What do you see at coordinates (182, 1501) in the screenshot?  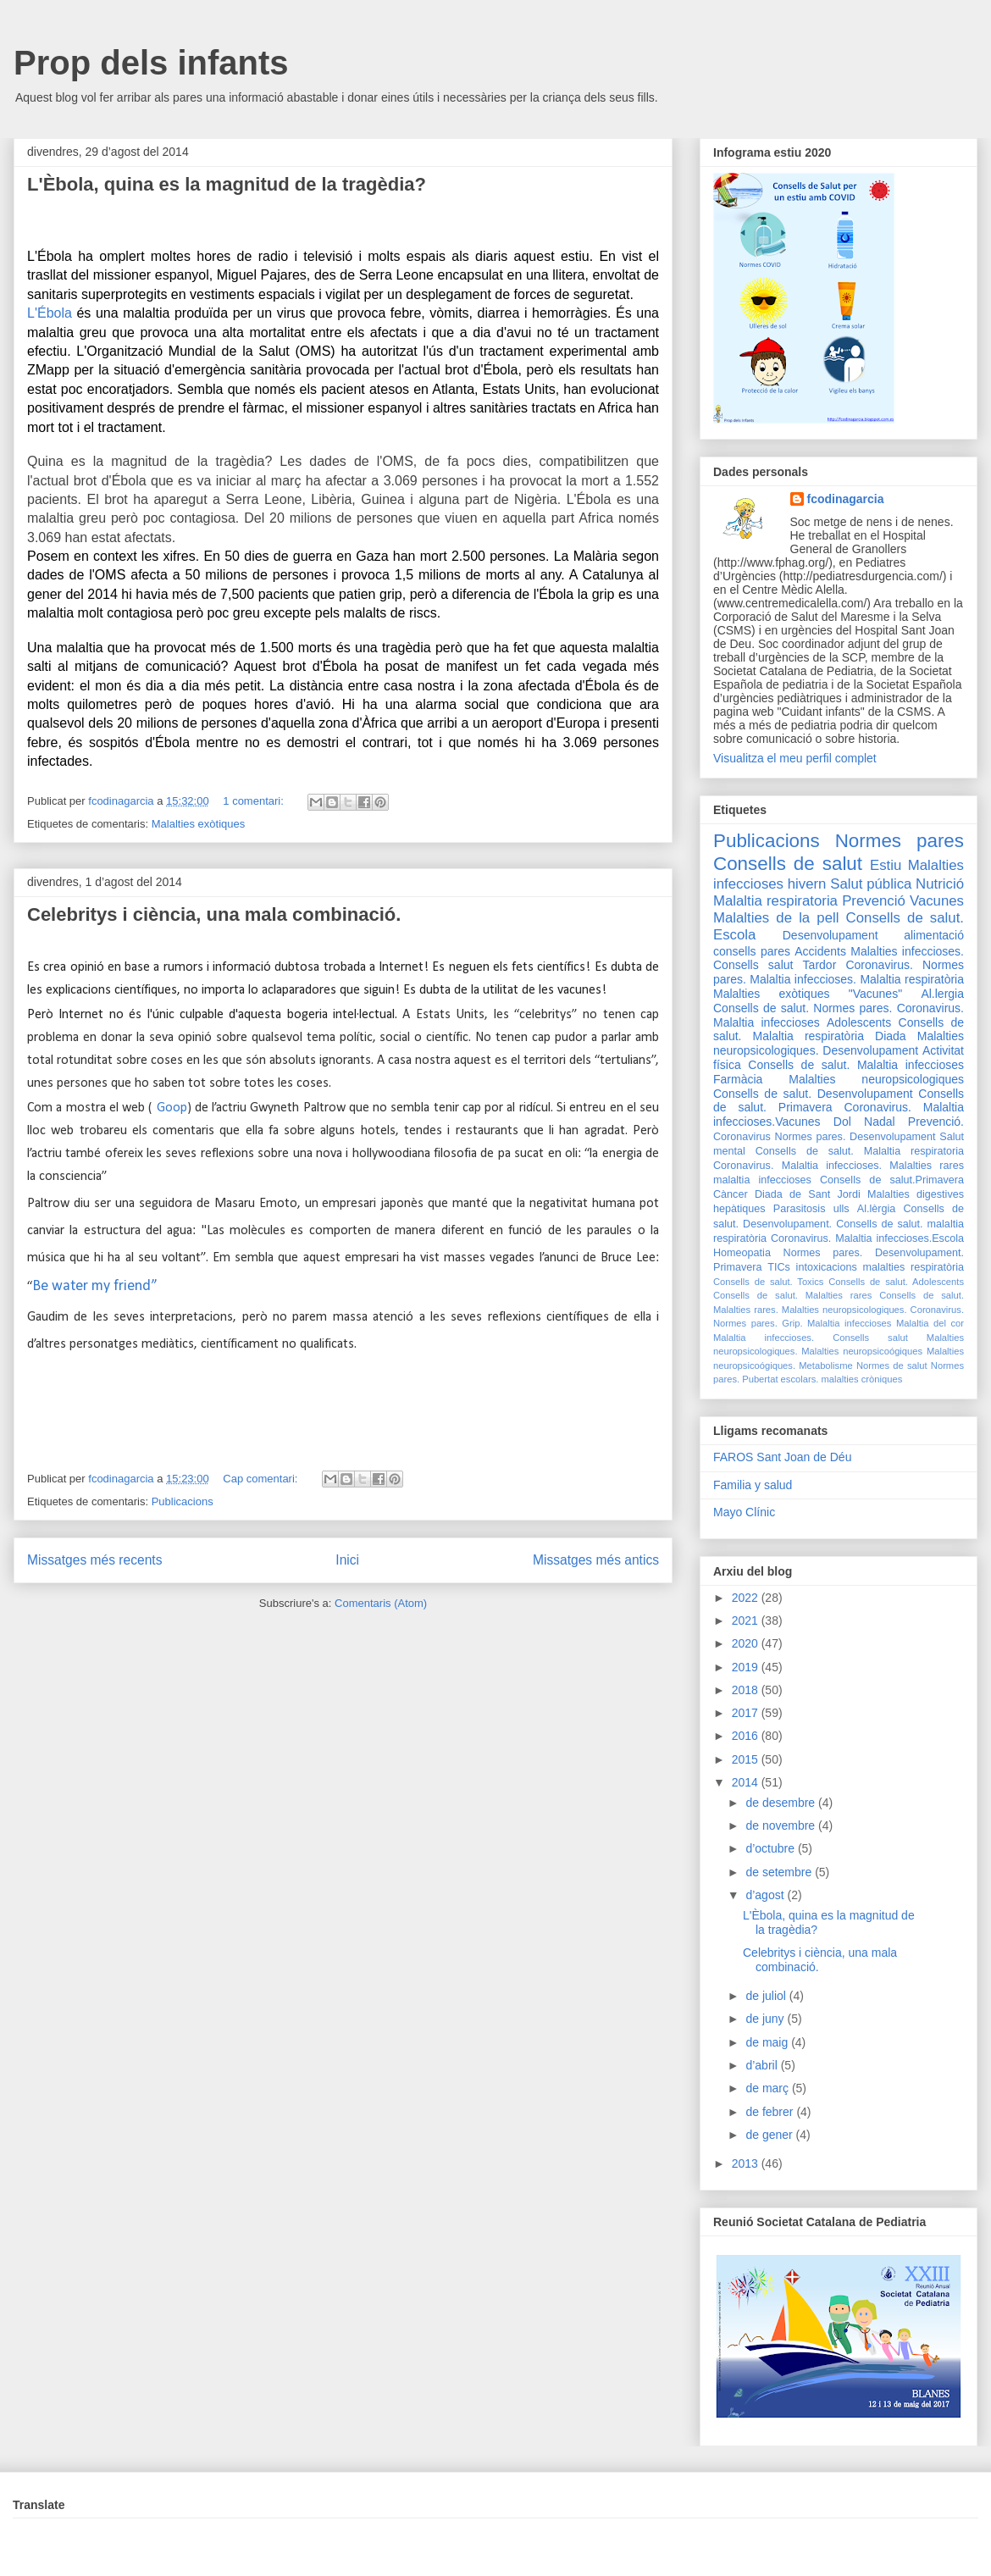 I see `Publicacions` at bounding box center [182, 1501].